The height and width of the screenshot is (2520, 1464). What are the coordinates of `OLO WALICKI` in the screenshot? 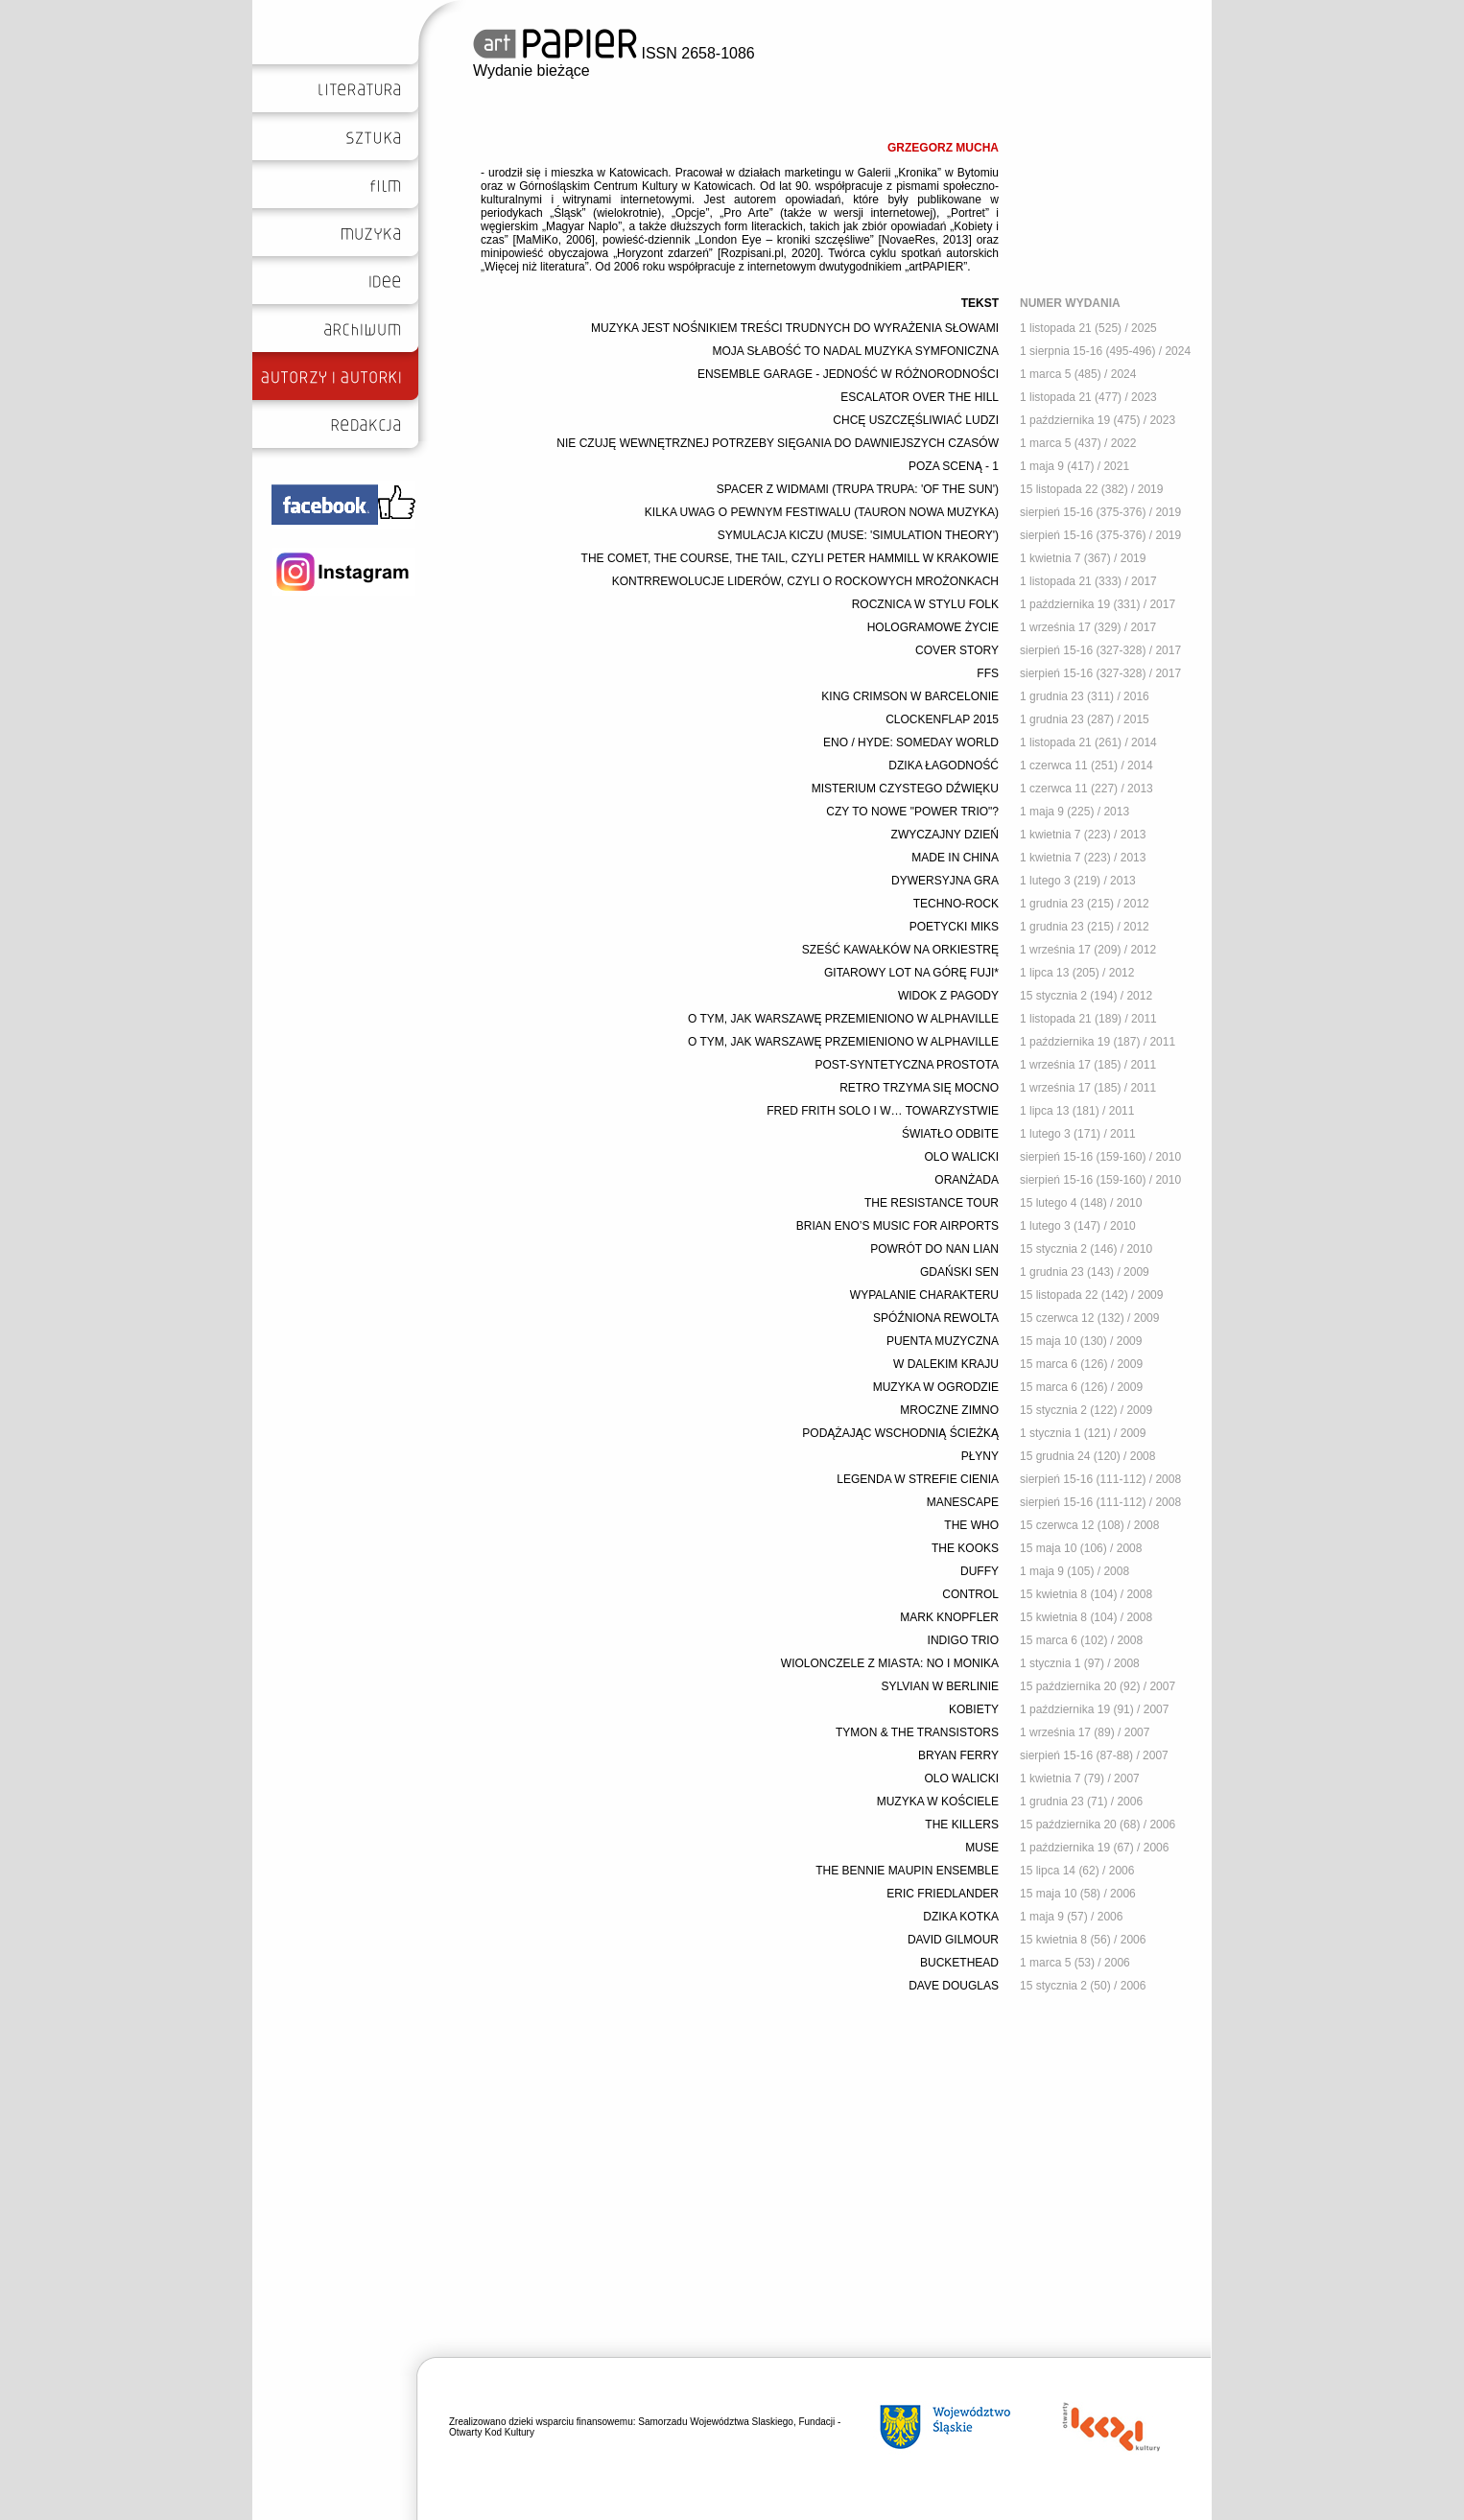 It's located at (961, 1157).